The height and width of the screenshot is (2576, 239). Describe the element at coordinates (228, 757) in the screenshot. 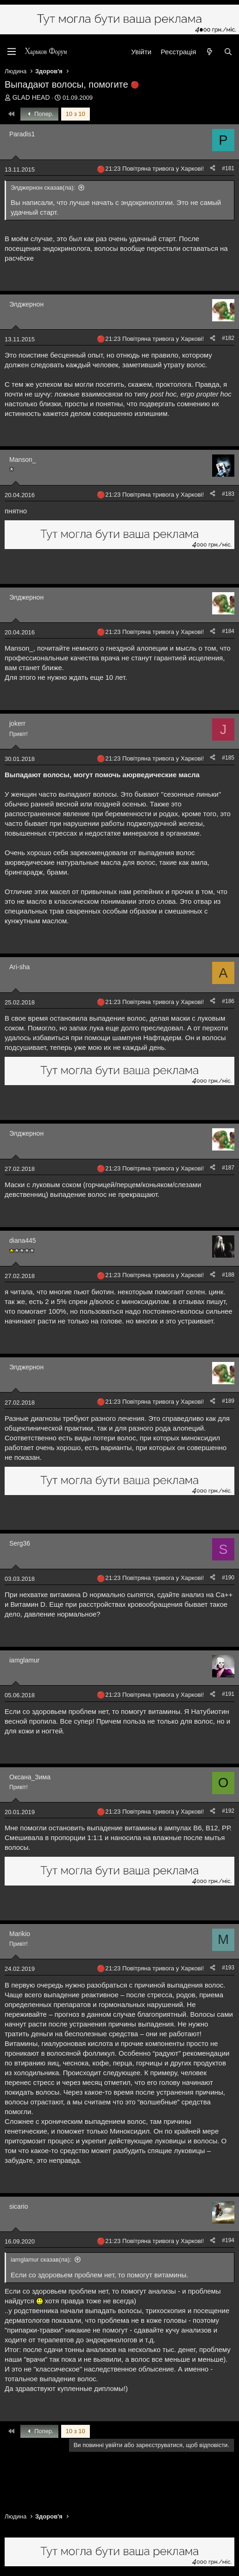

I see `#185` at that location.